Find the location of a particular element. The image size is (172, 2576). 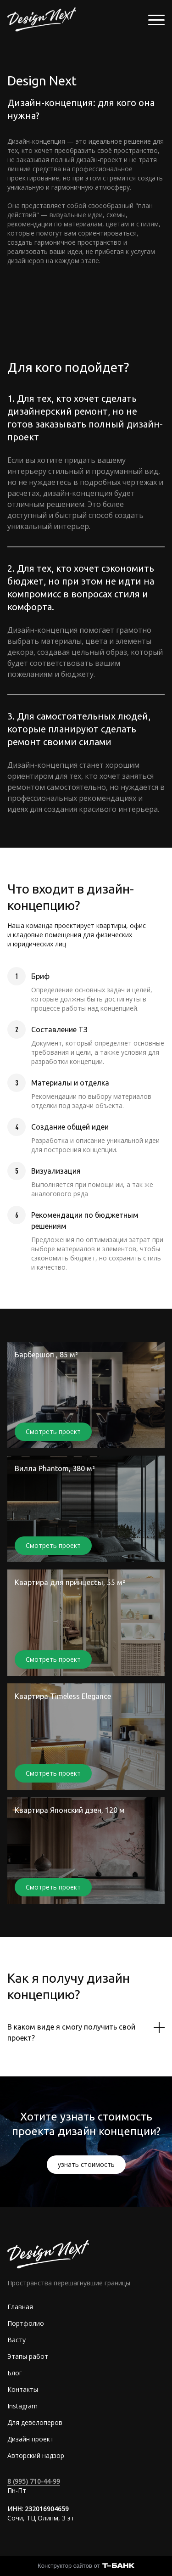

Контакты is located at coordinates (22, 2389).